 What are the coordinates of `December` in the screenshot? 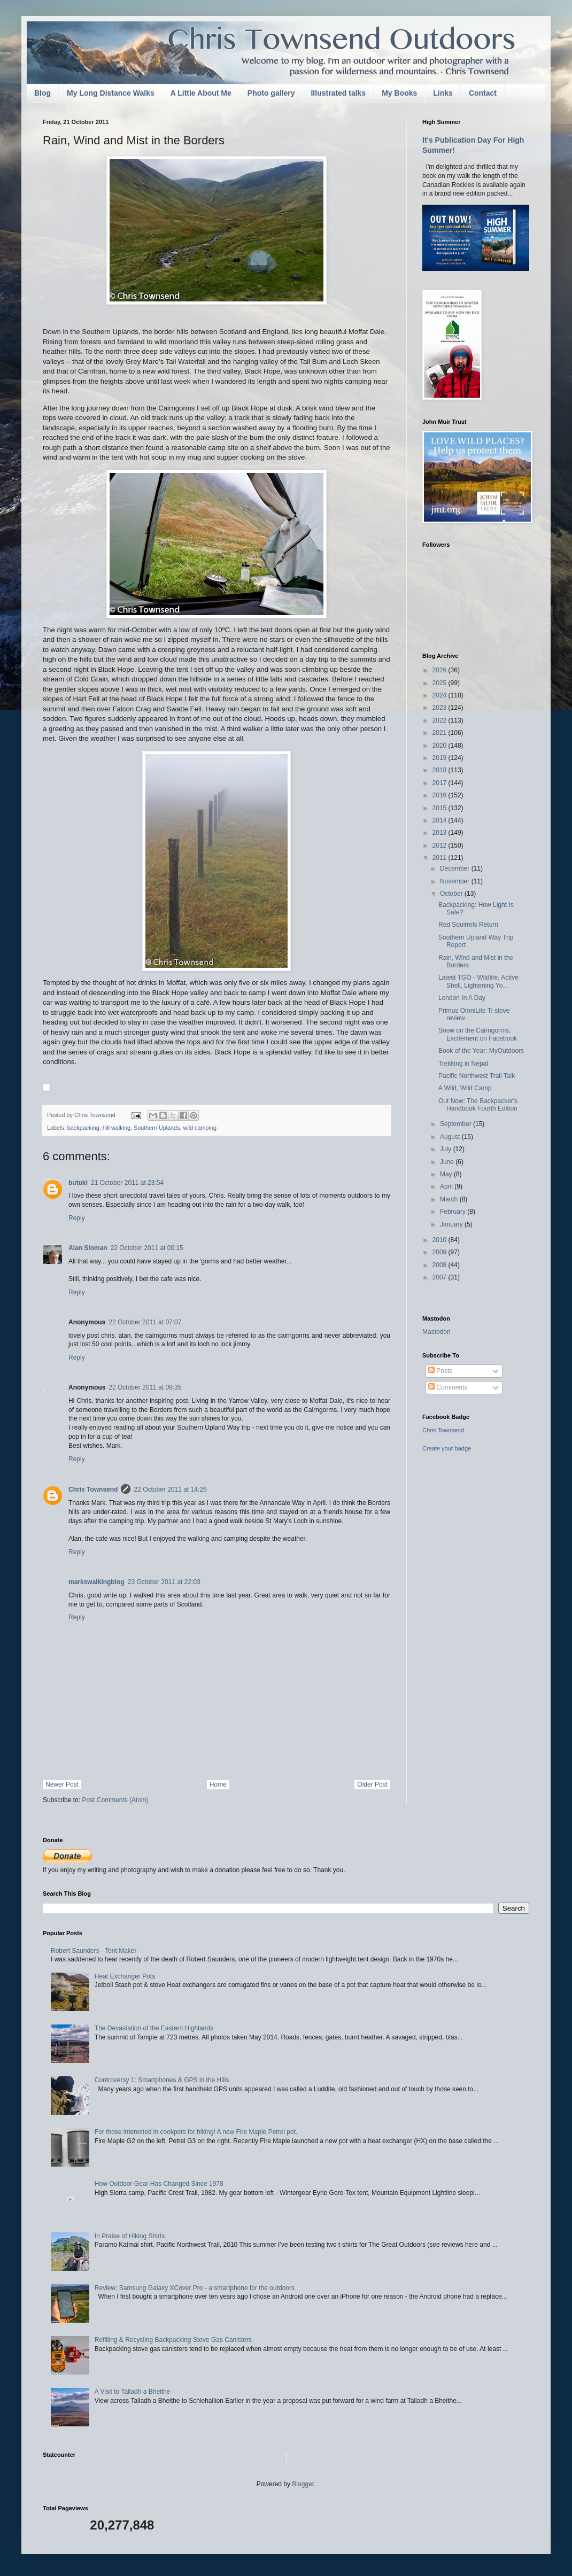 It's located at (455, 868).